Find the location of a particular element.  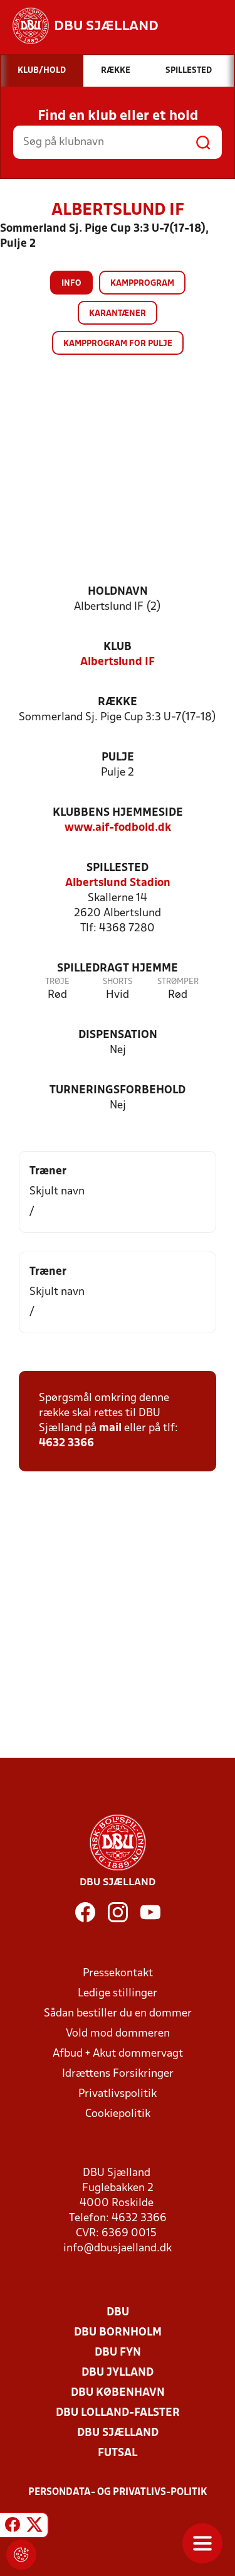

Trøje is located at coordinates (57, 982).